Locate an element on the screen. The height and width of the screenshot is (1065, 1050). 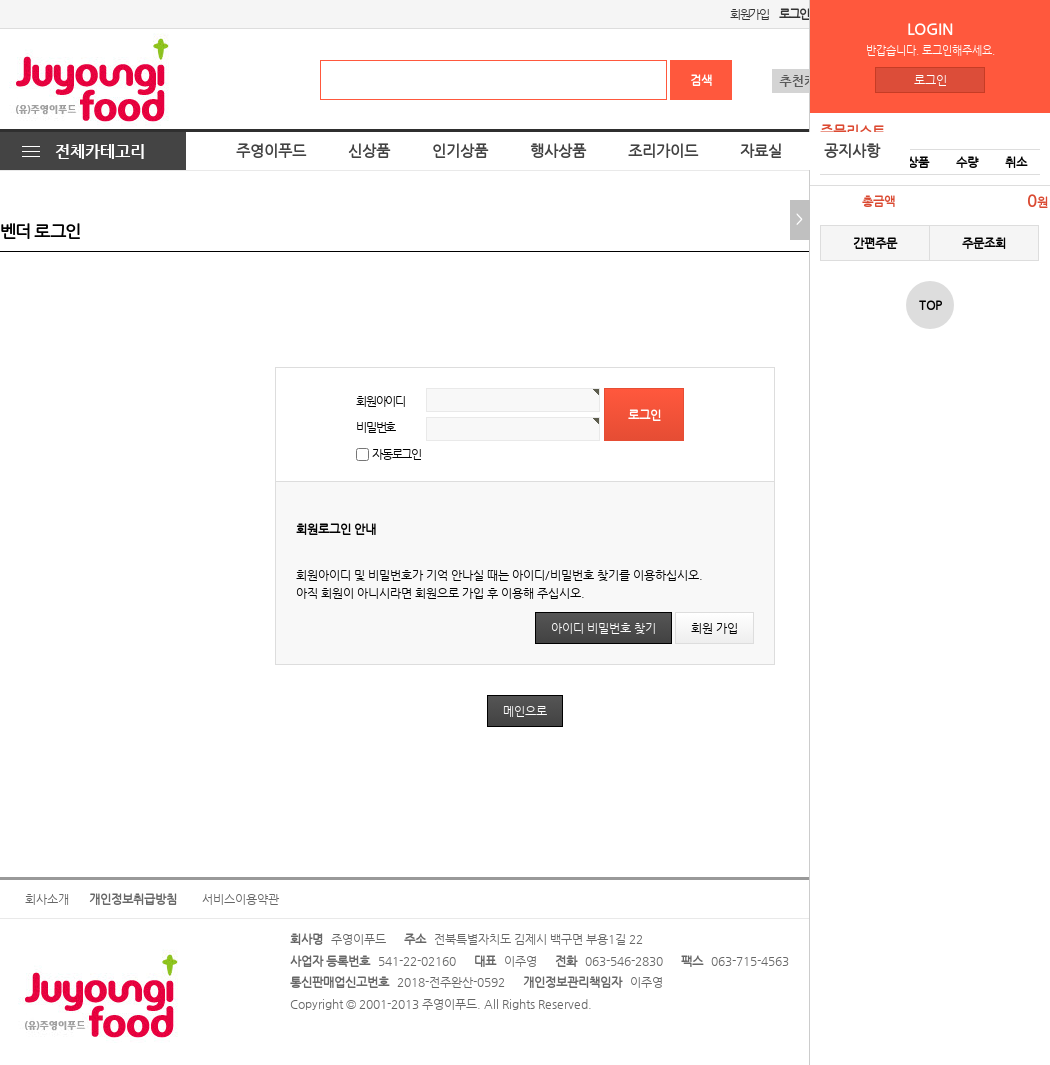
회원아이디 is located at coordinates (380, 401).